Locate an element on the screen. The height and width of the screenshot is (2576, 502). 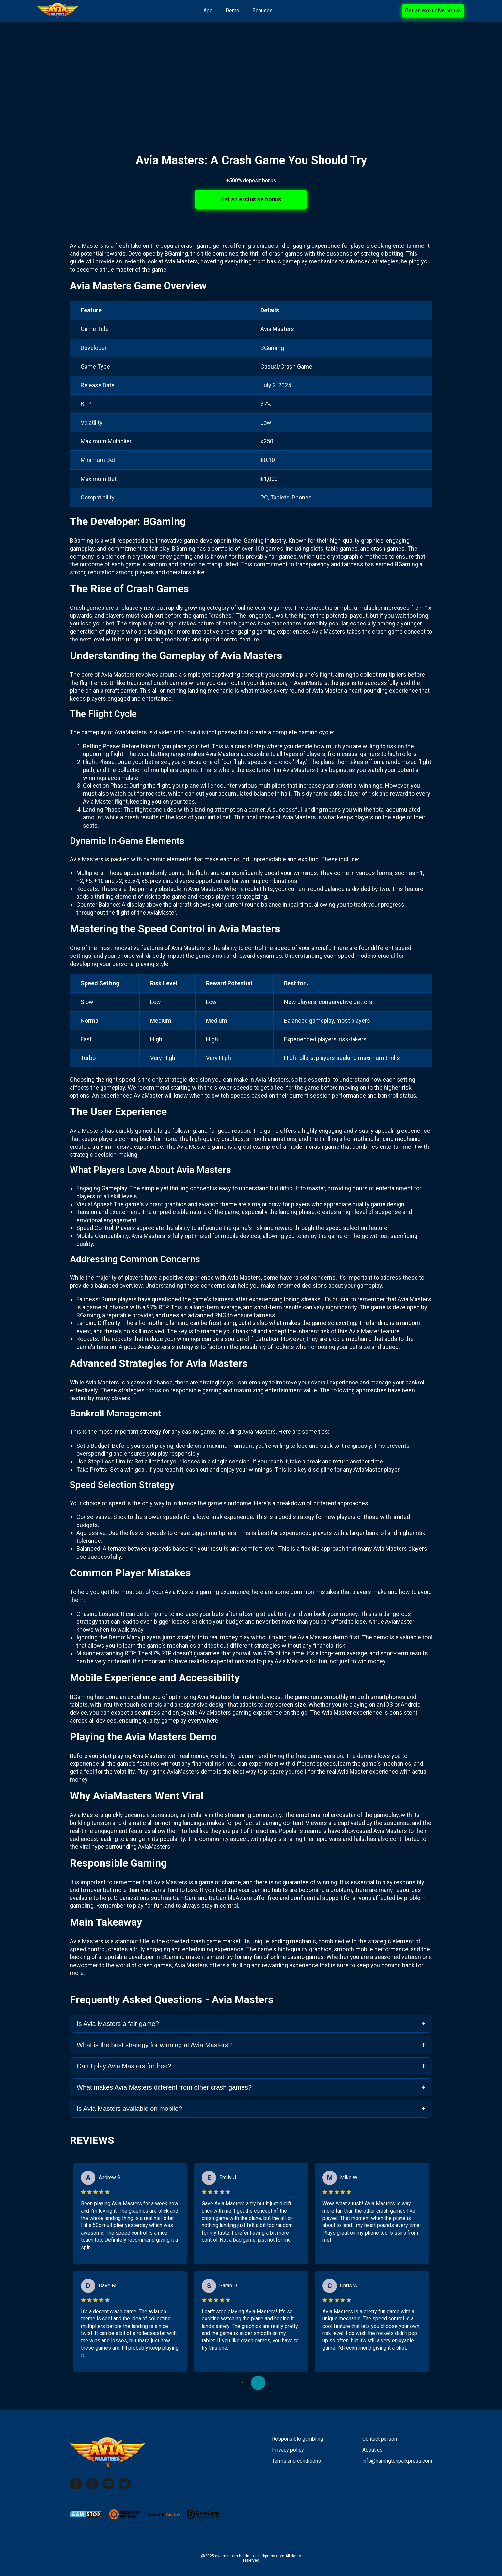
Responsible gambling is located at coordinates (297, 2439).